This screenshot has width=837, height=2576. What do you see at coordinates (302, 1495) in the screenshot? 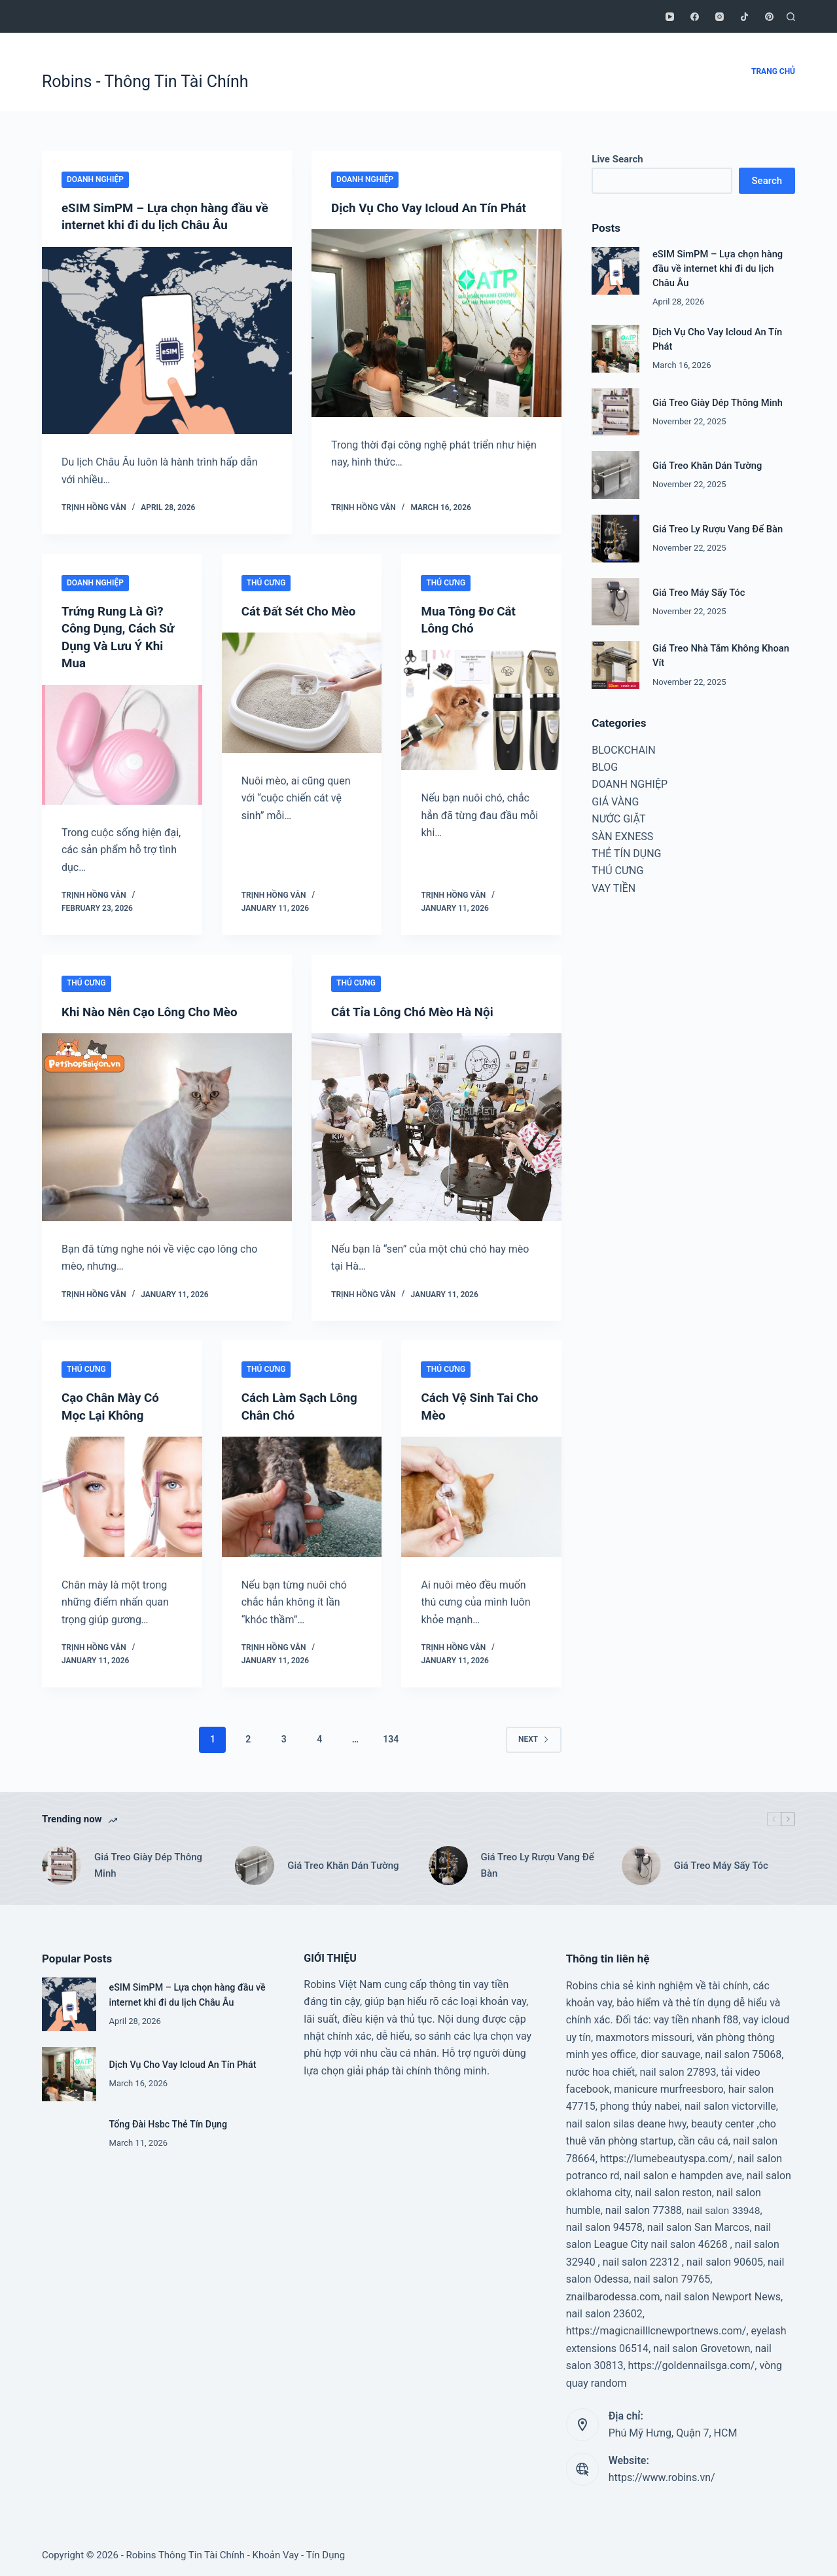
I see `[Cách Làm Sạch Lông Chân Chó]` at bounding box center [302, 1495].